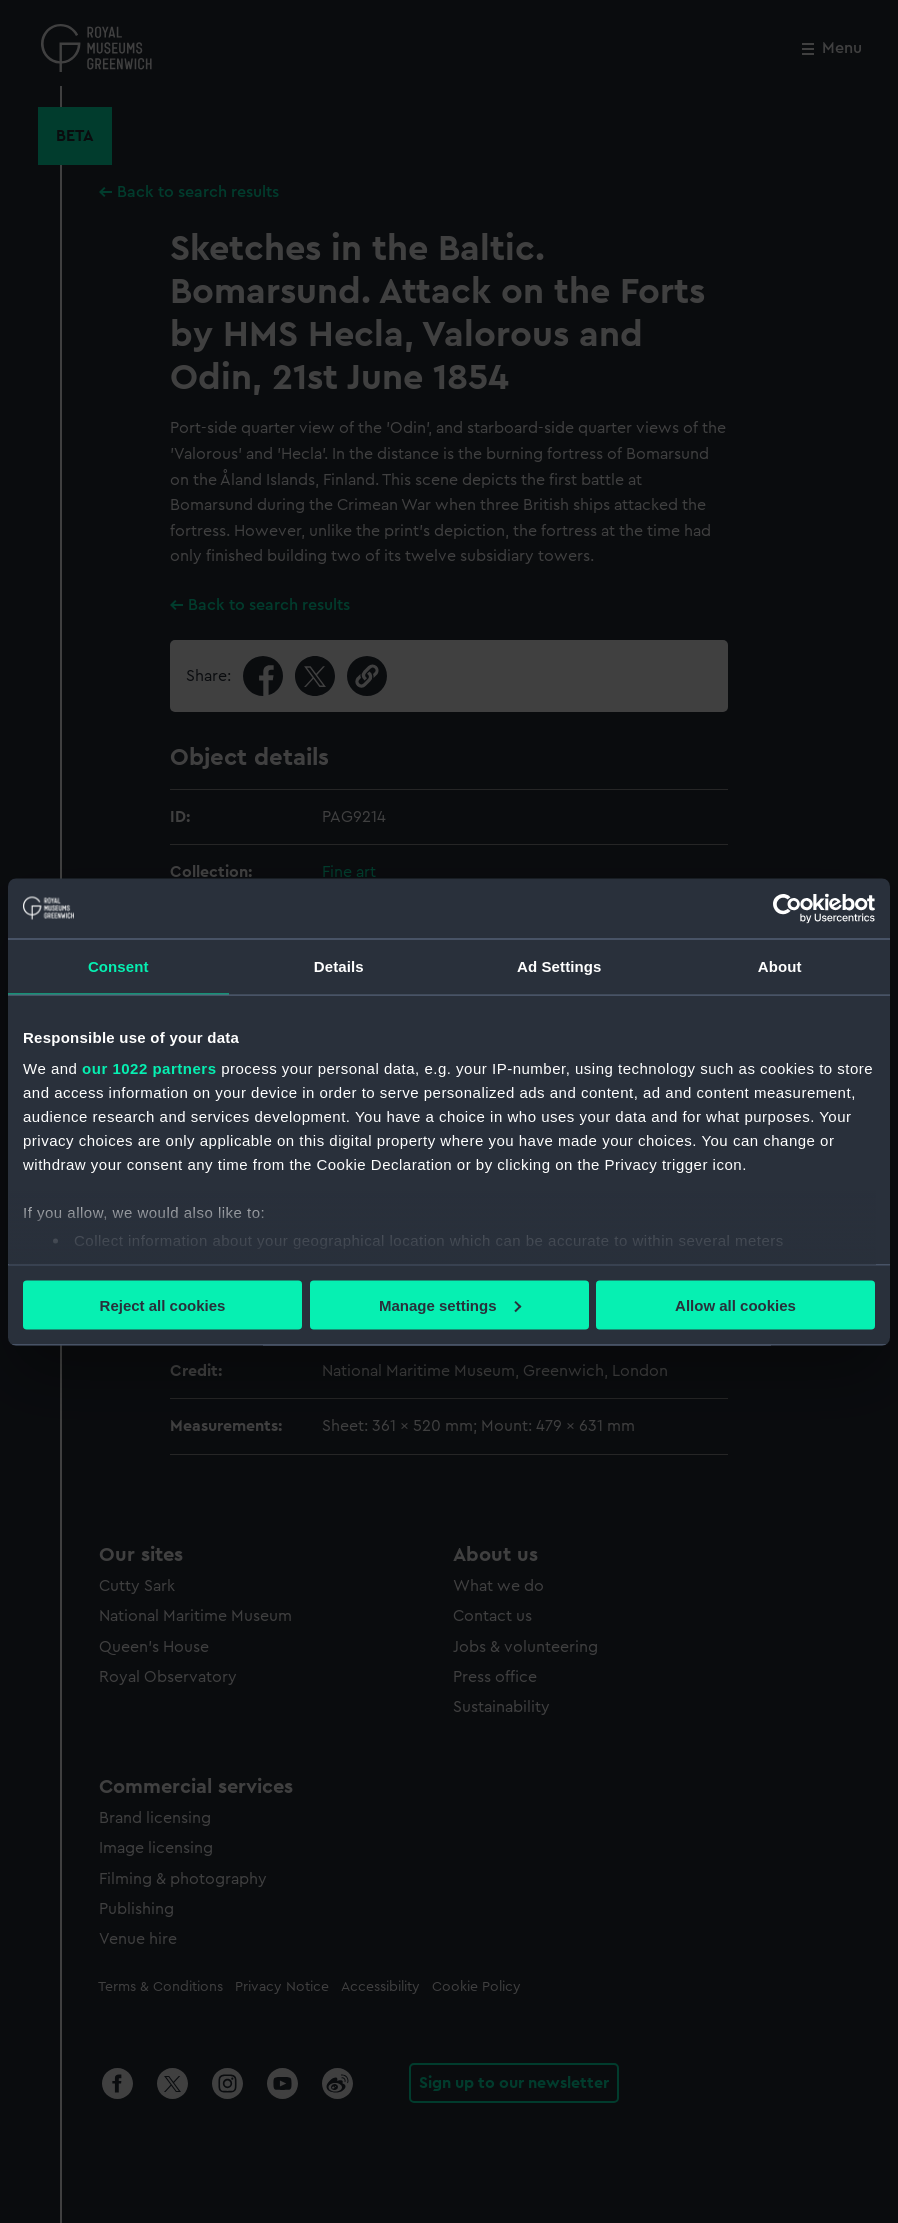 The width and height of the screenshot is (898, 2223). Describe the element at coordinates (339, 965) in the screenshot. I see `Details [tab]` at that location.